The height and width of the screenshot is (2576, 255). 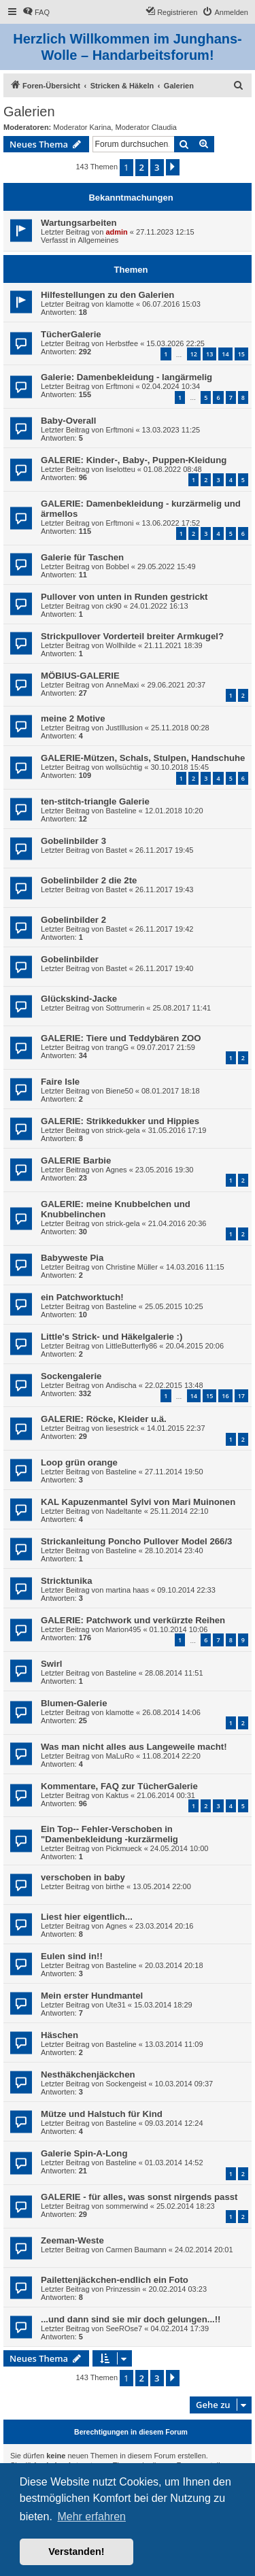 What do you see at coordinates (131, 1346) in the screenshot?
I see `LittleButterfly86` at bounding box center [131, 1346].